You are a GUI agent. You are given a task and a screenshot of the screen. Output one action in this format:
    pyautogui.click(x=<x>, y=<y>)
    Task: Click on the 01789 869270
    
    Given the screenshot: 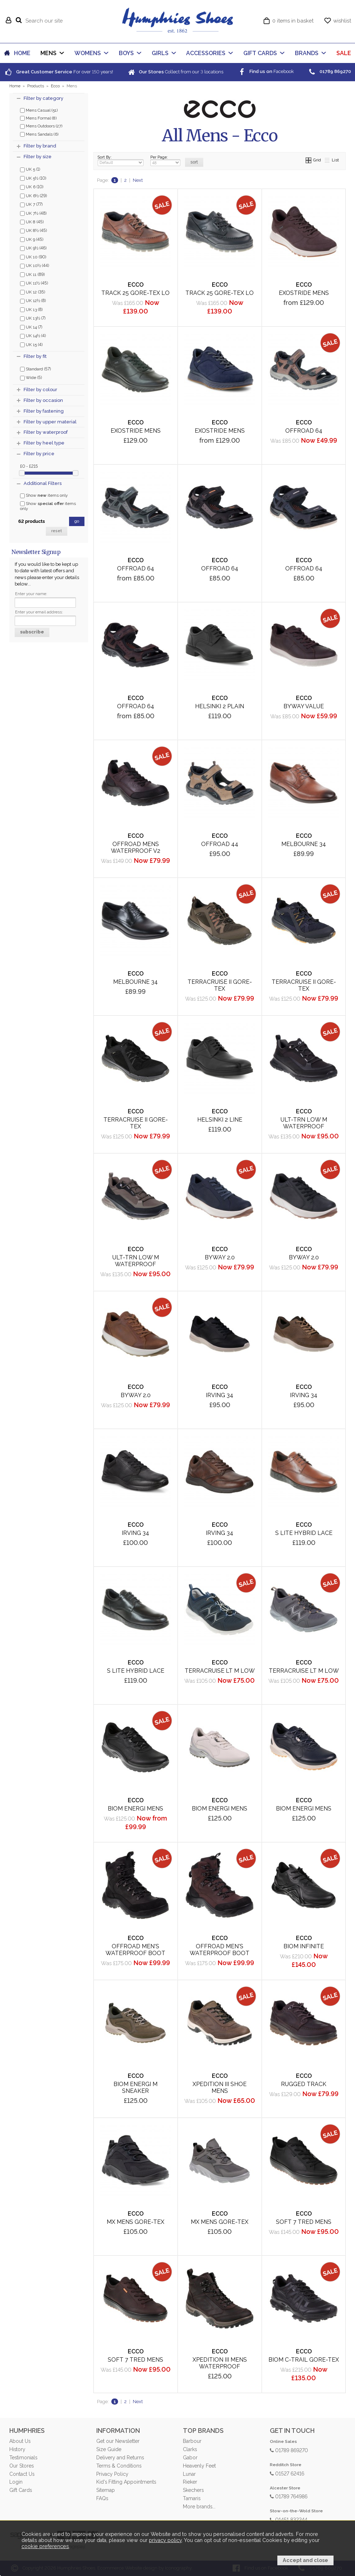 What is the action you would take?
    pyautogui.click(x=289, y=2449)
    